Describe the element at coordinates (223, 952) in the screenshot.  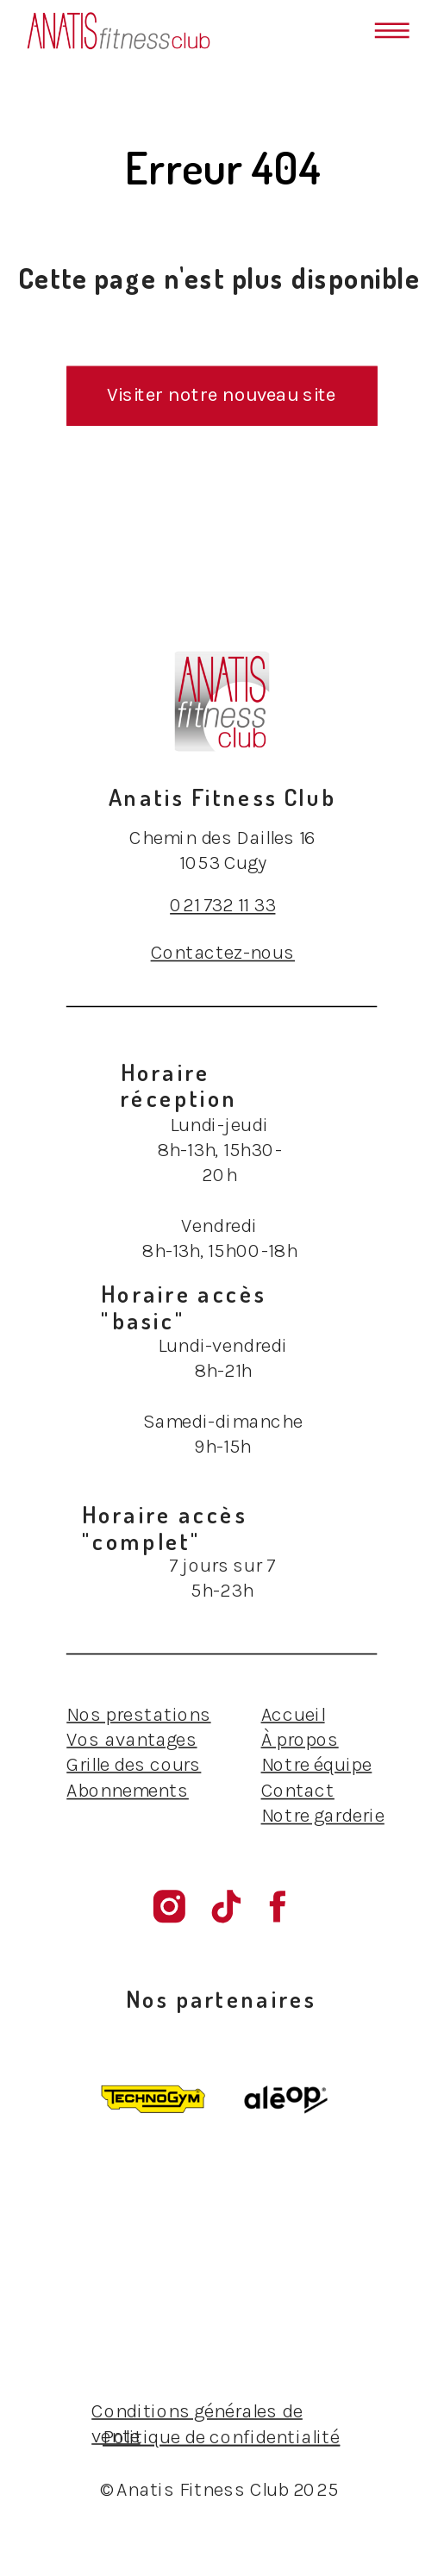
I see `Contactez-nous` at that location.